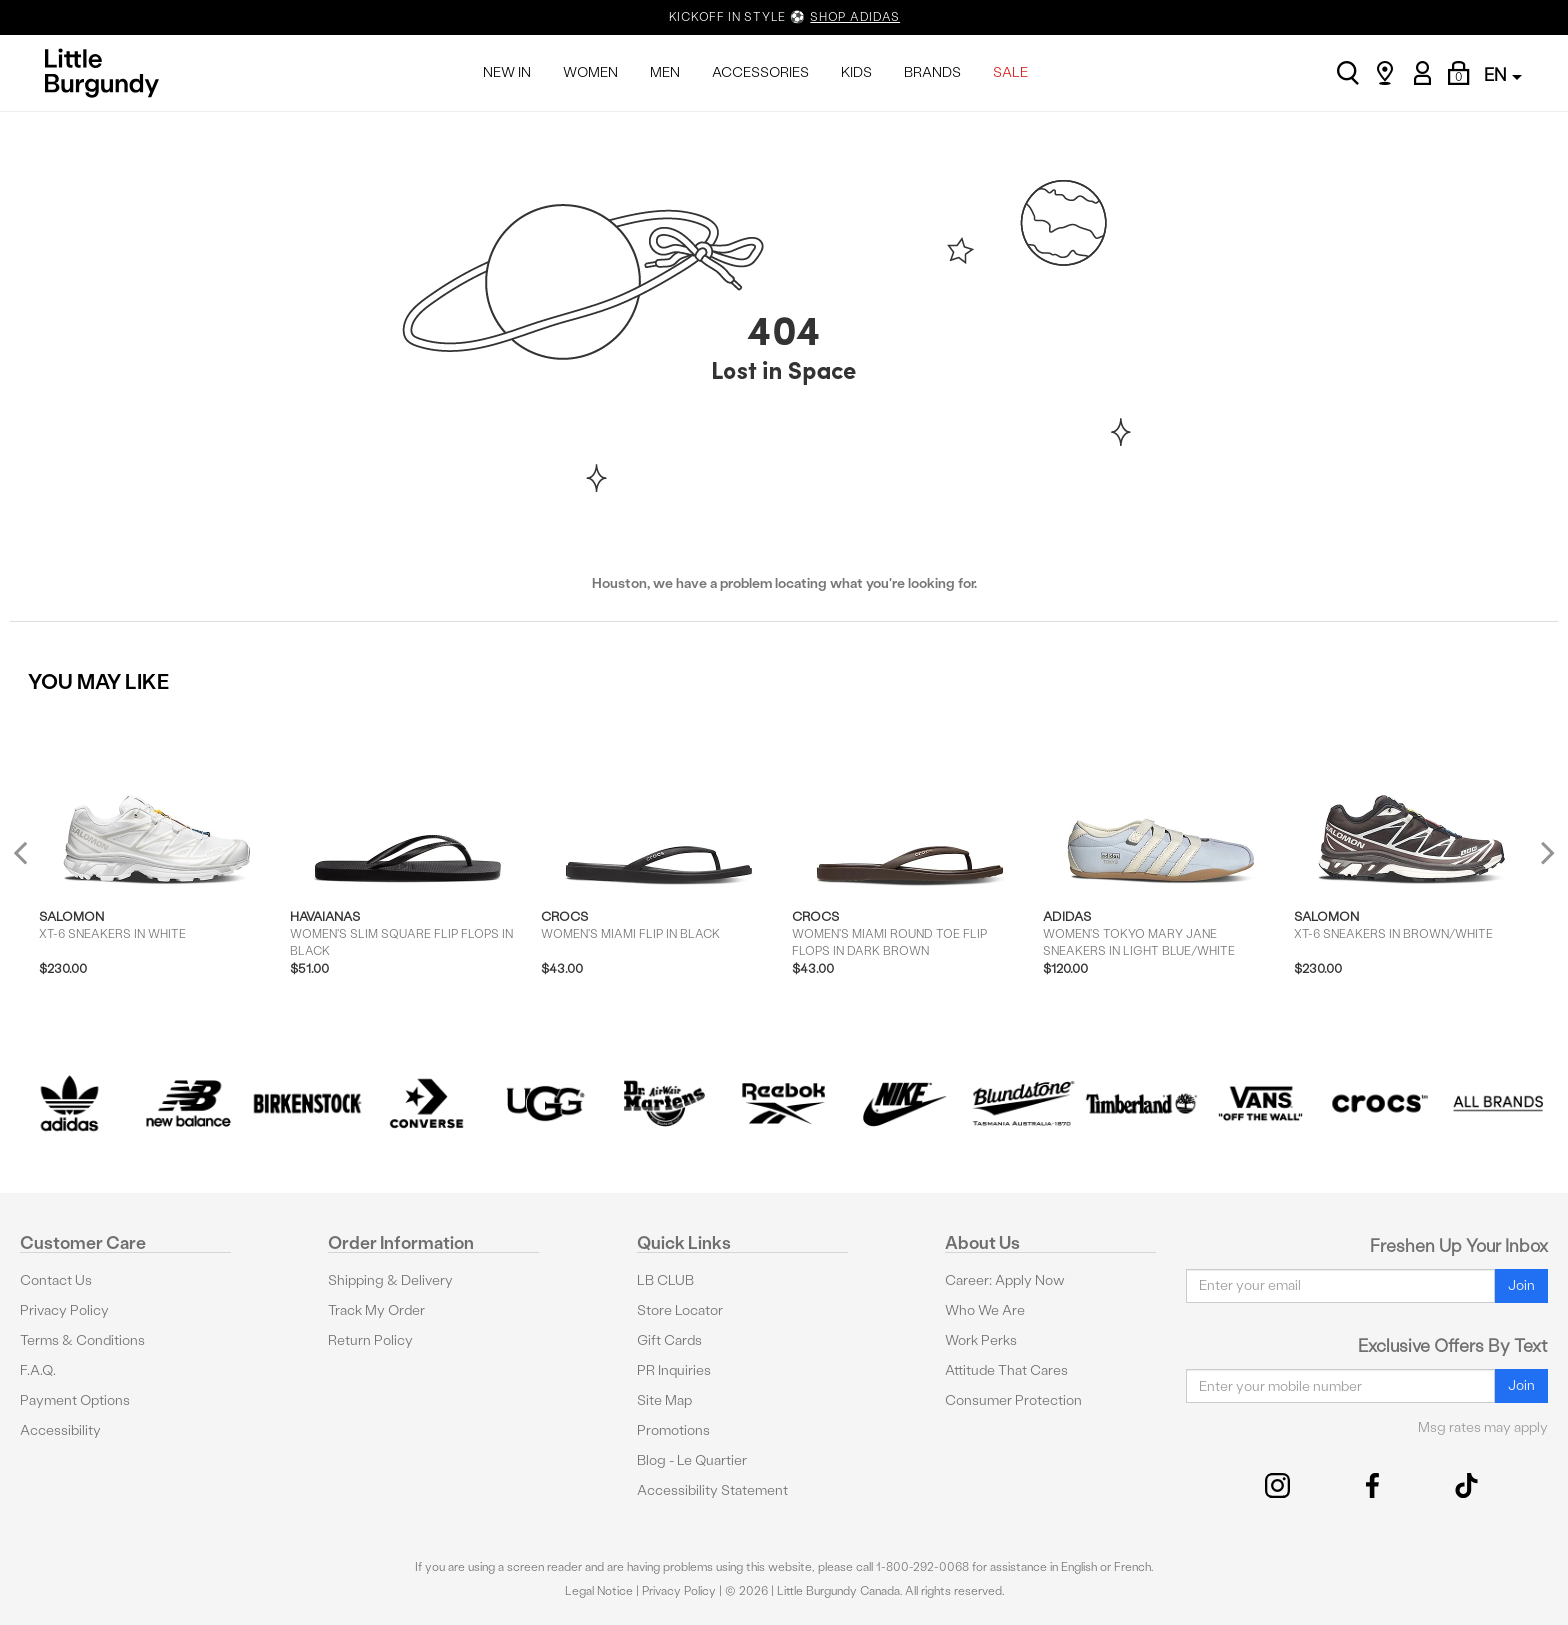 The image size is (1568, 1625). I want to click on WOMEN [menuitem], so click(590, 72).